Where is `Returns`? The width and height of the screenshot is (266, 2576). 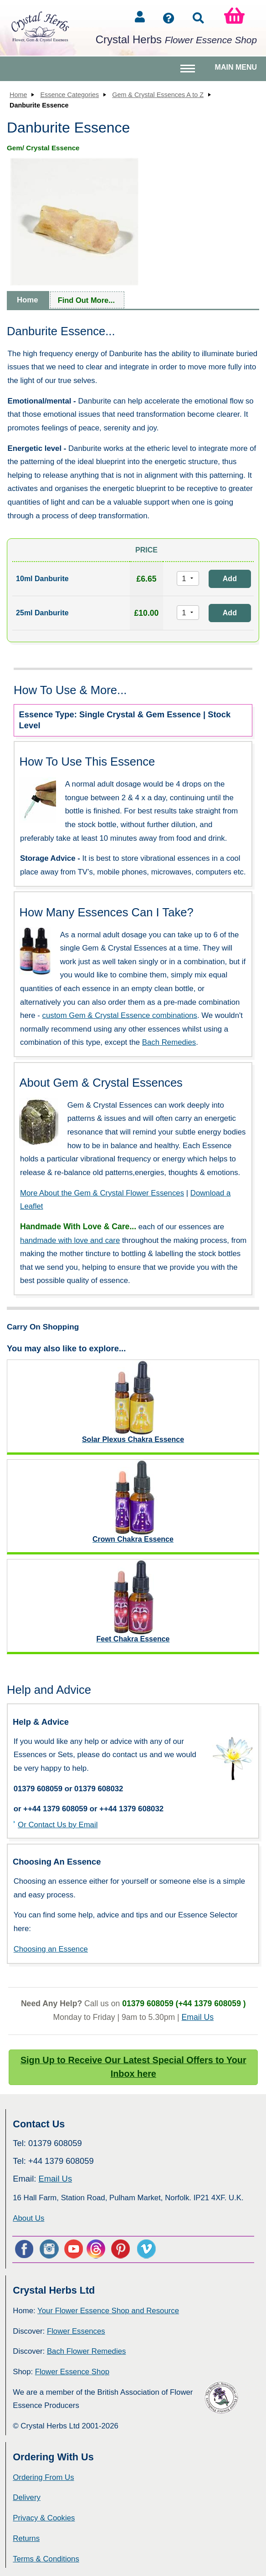 Returns is located at coordinates (26, 2538).